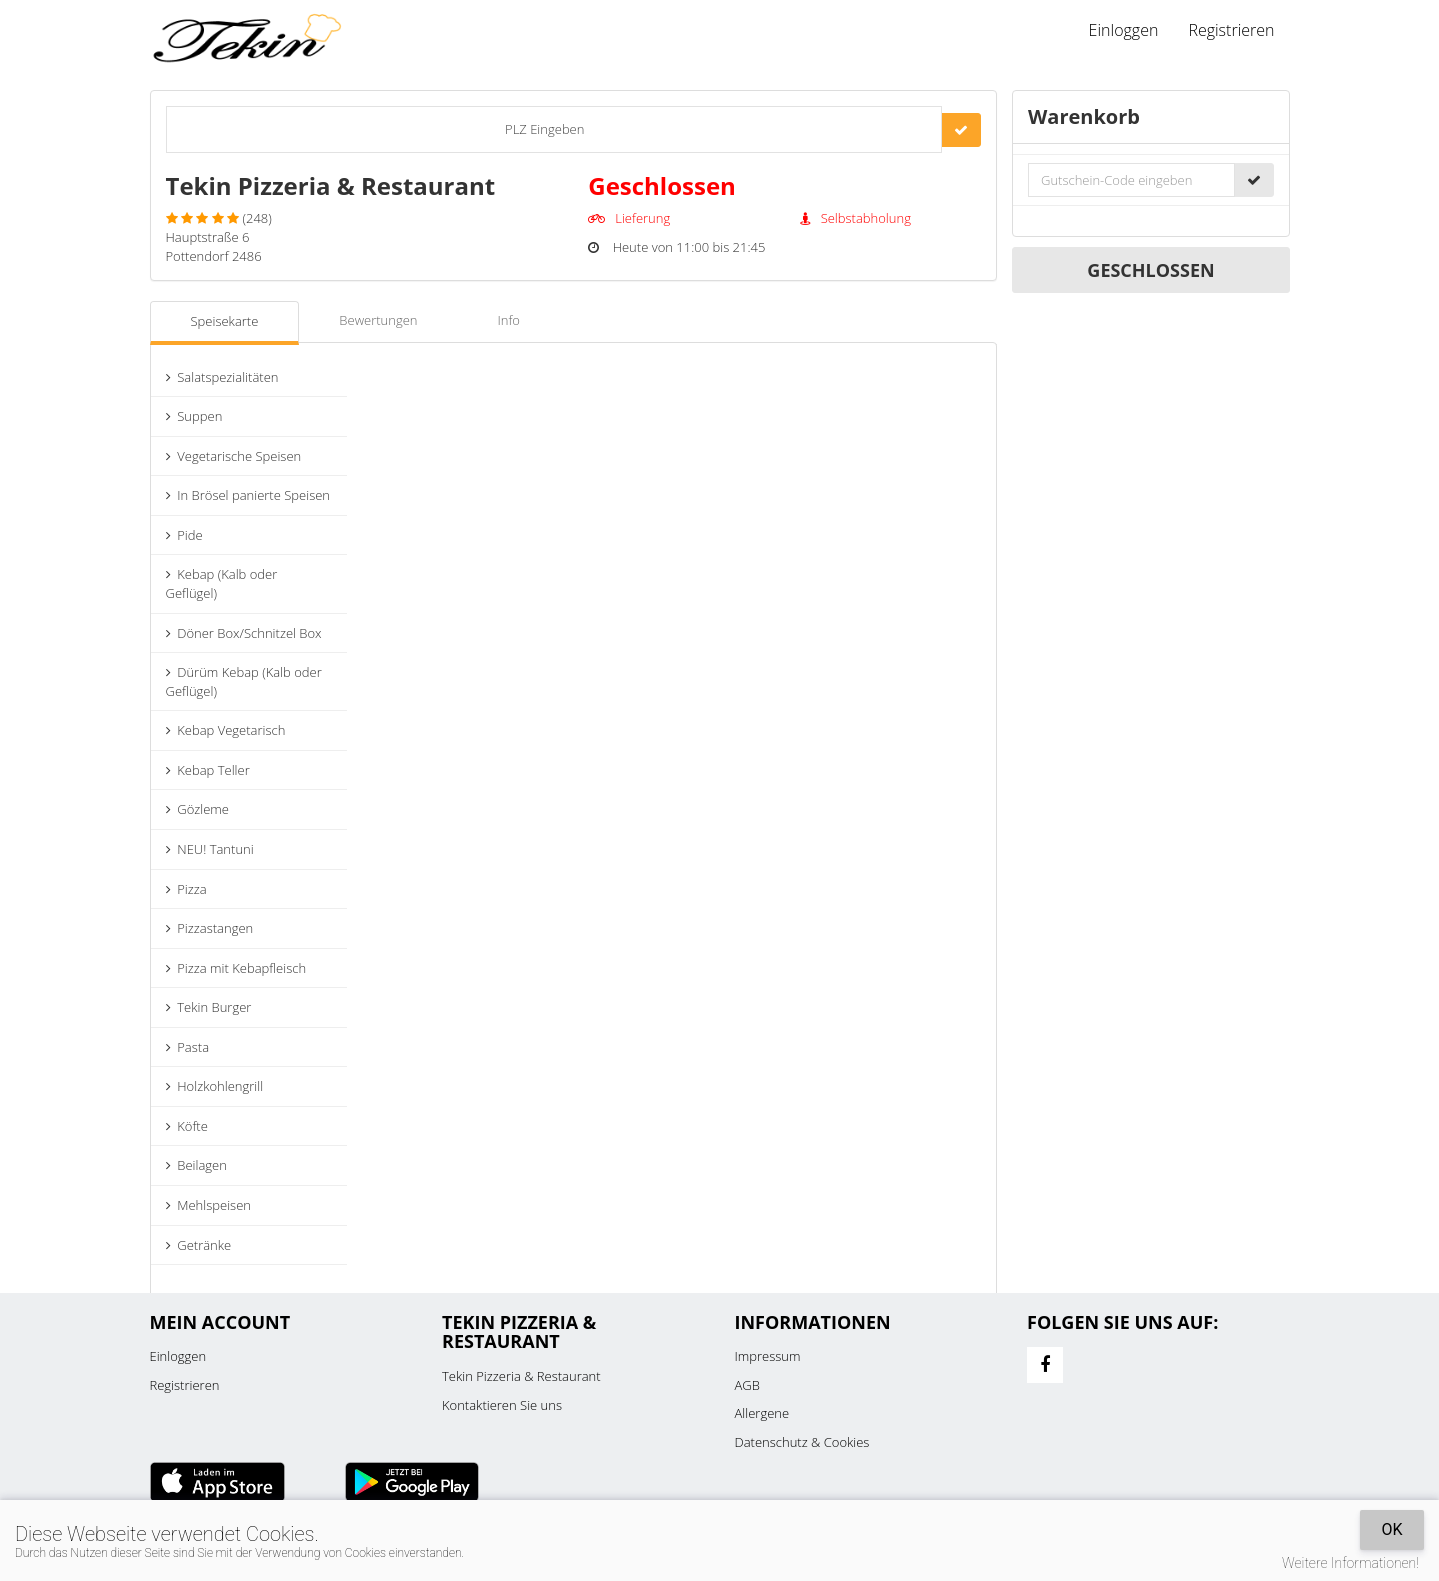 The width and height of the screenshot is (1439, 1581). Describe the element at coordinates (196, 1165) in the screenshot. I see `Beilagen` at that location.